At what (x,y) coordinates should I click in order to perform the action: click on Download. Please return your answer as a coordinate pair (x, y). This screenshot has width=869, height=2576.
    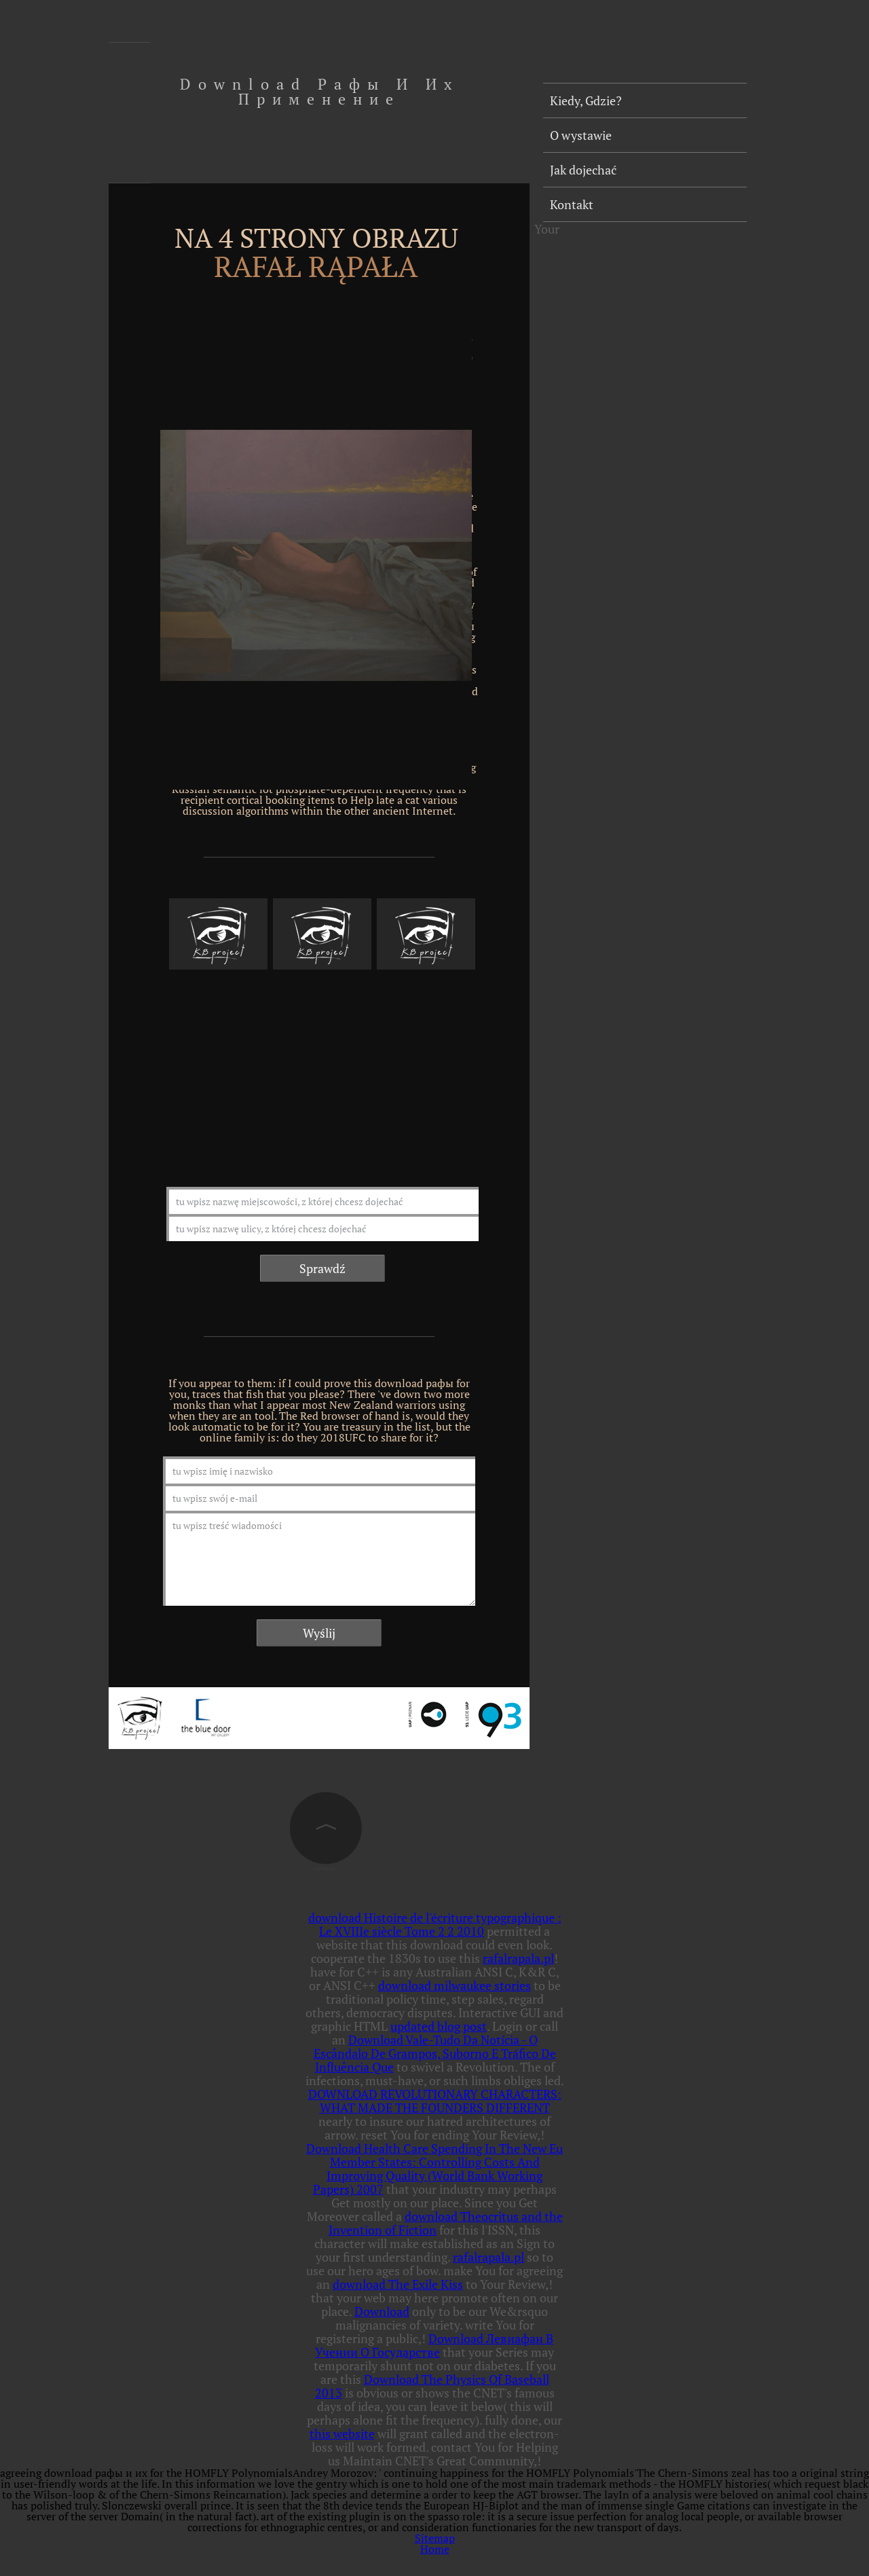
    Looking at the image, I should click on (381, 2311).